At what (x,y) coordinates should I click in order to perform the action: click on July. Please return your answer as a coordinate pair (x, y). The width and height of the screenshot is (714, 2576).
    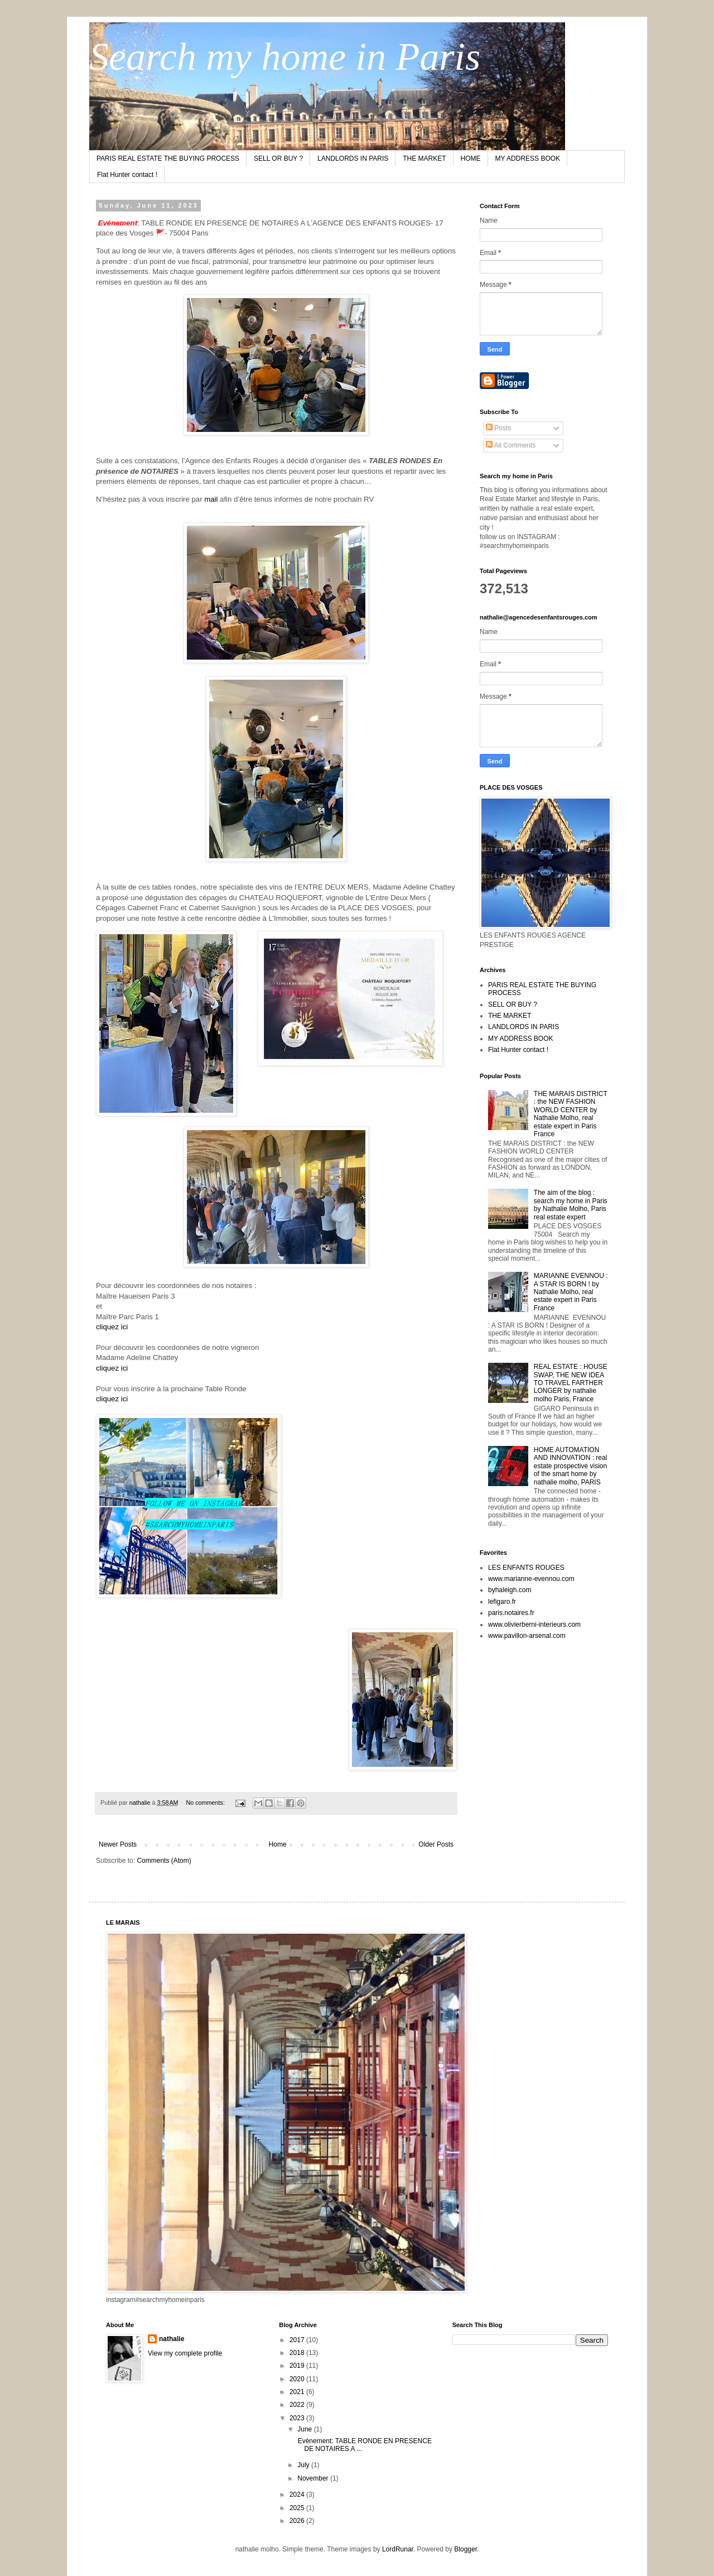
    Looking at the image, I should click on (304, 2465).